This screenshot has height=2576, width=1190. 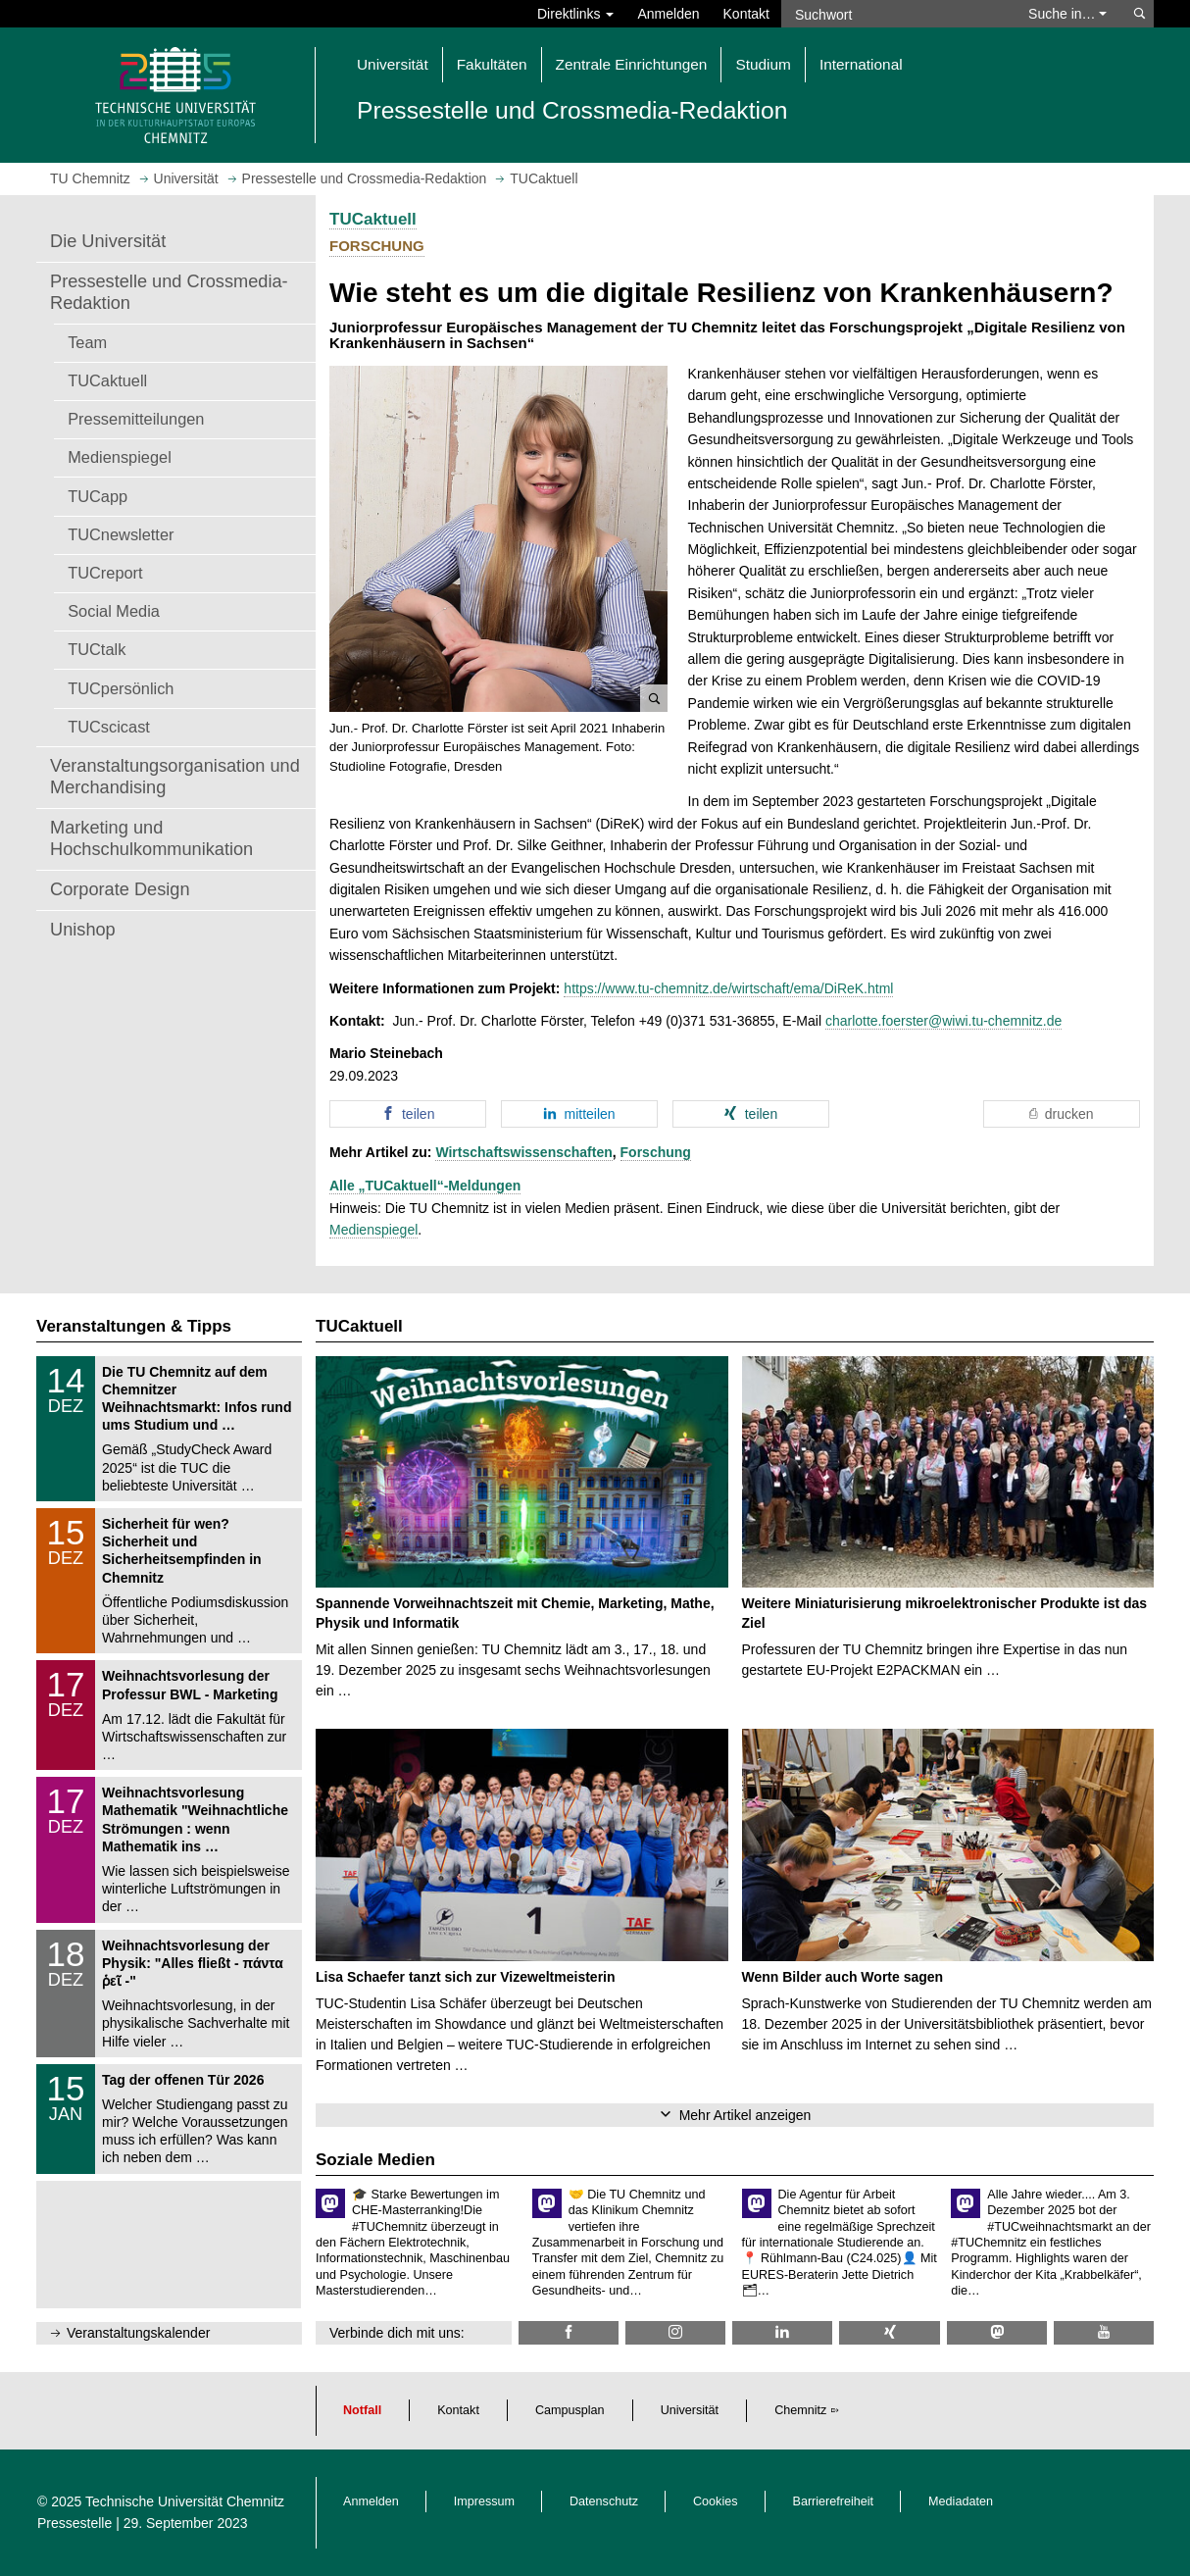 I want to click on Campusplan, so click(x=570, y=2410).